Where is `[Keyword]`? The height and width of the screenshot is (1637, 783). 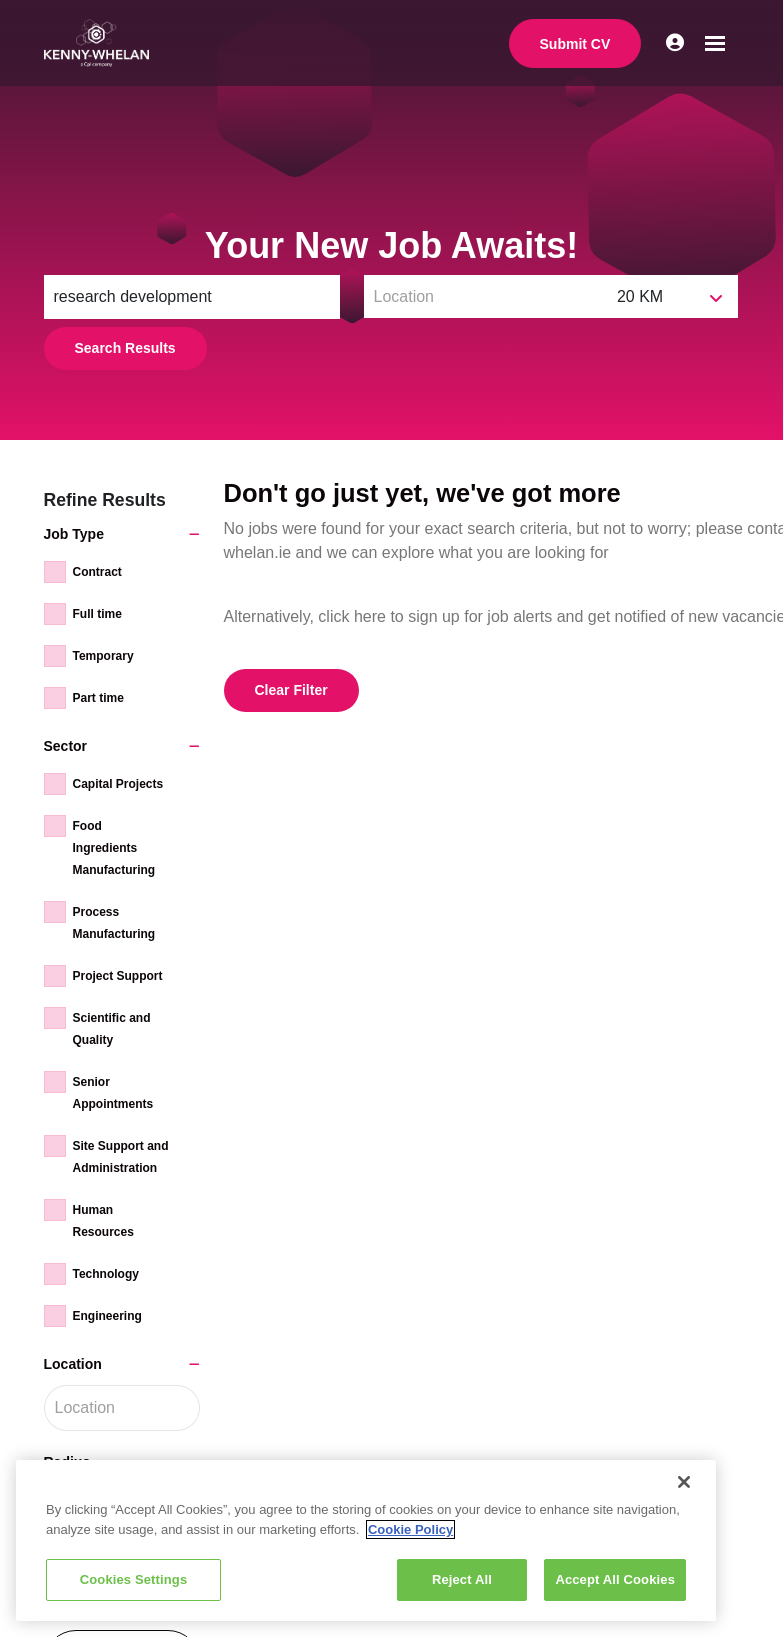
[Keyword] is located at coordinates (192, 297).